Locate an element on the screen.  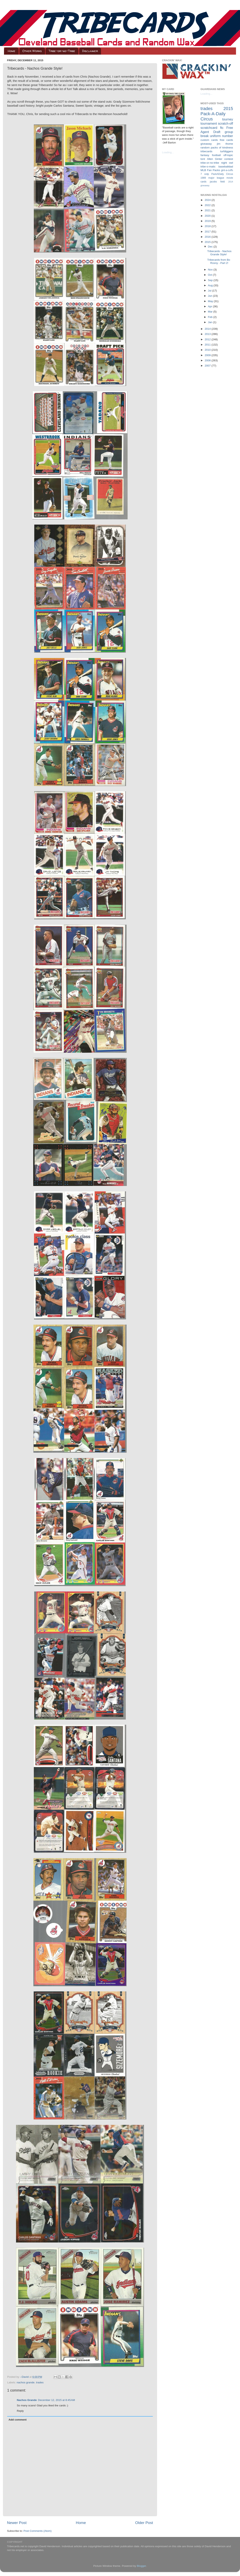
May is located at coordinates (211, 301).